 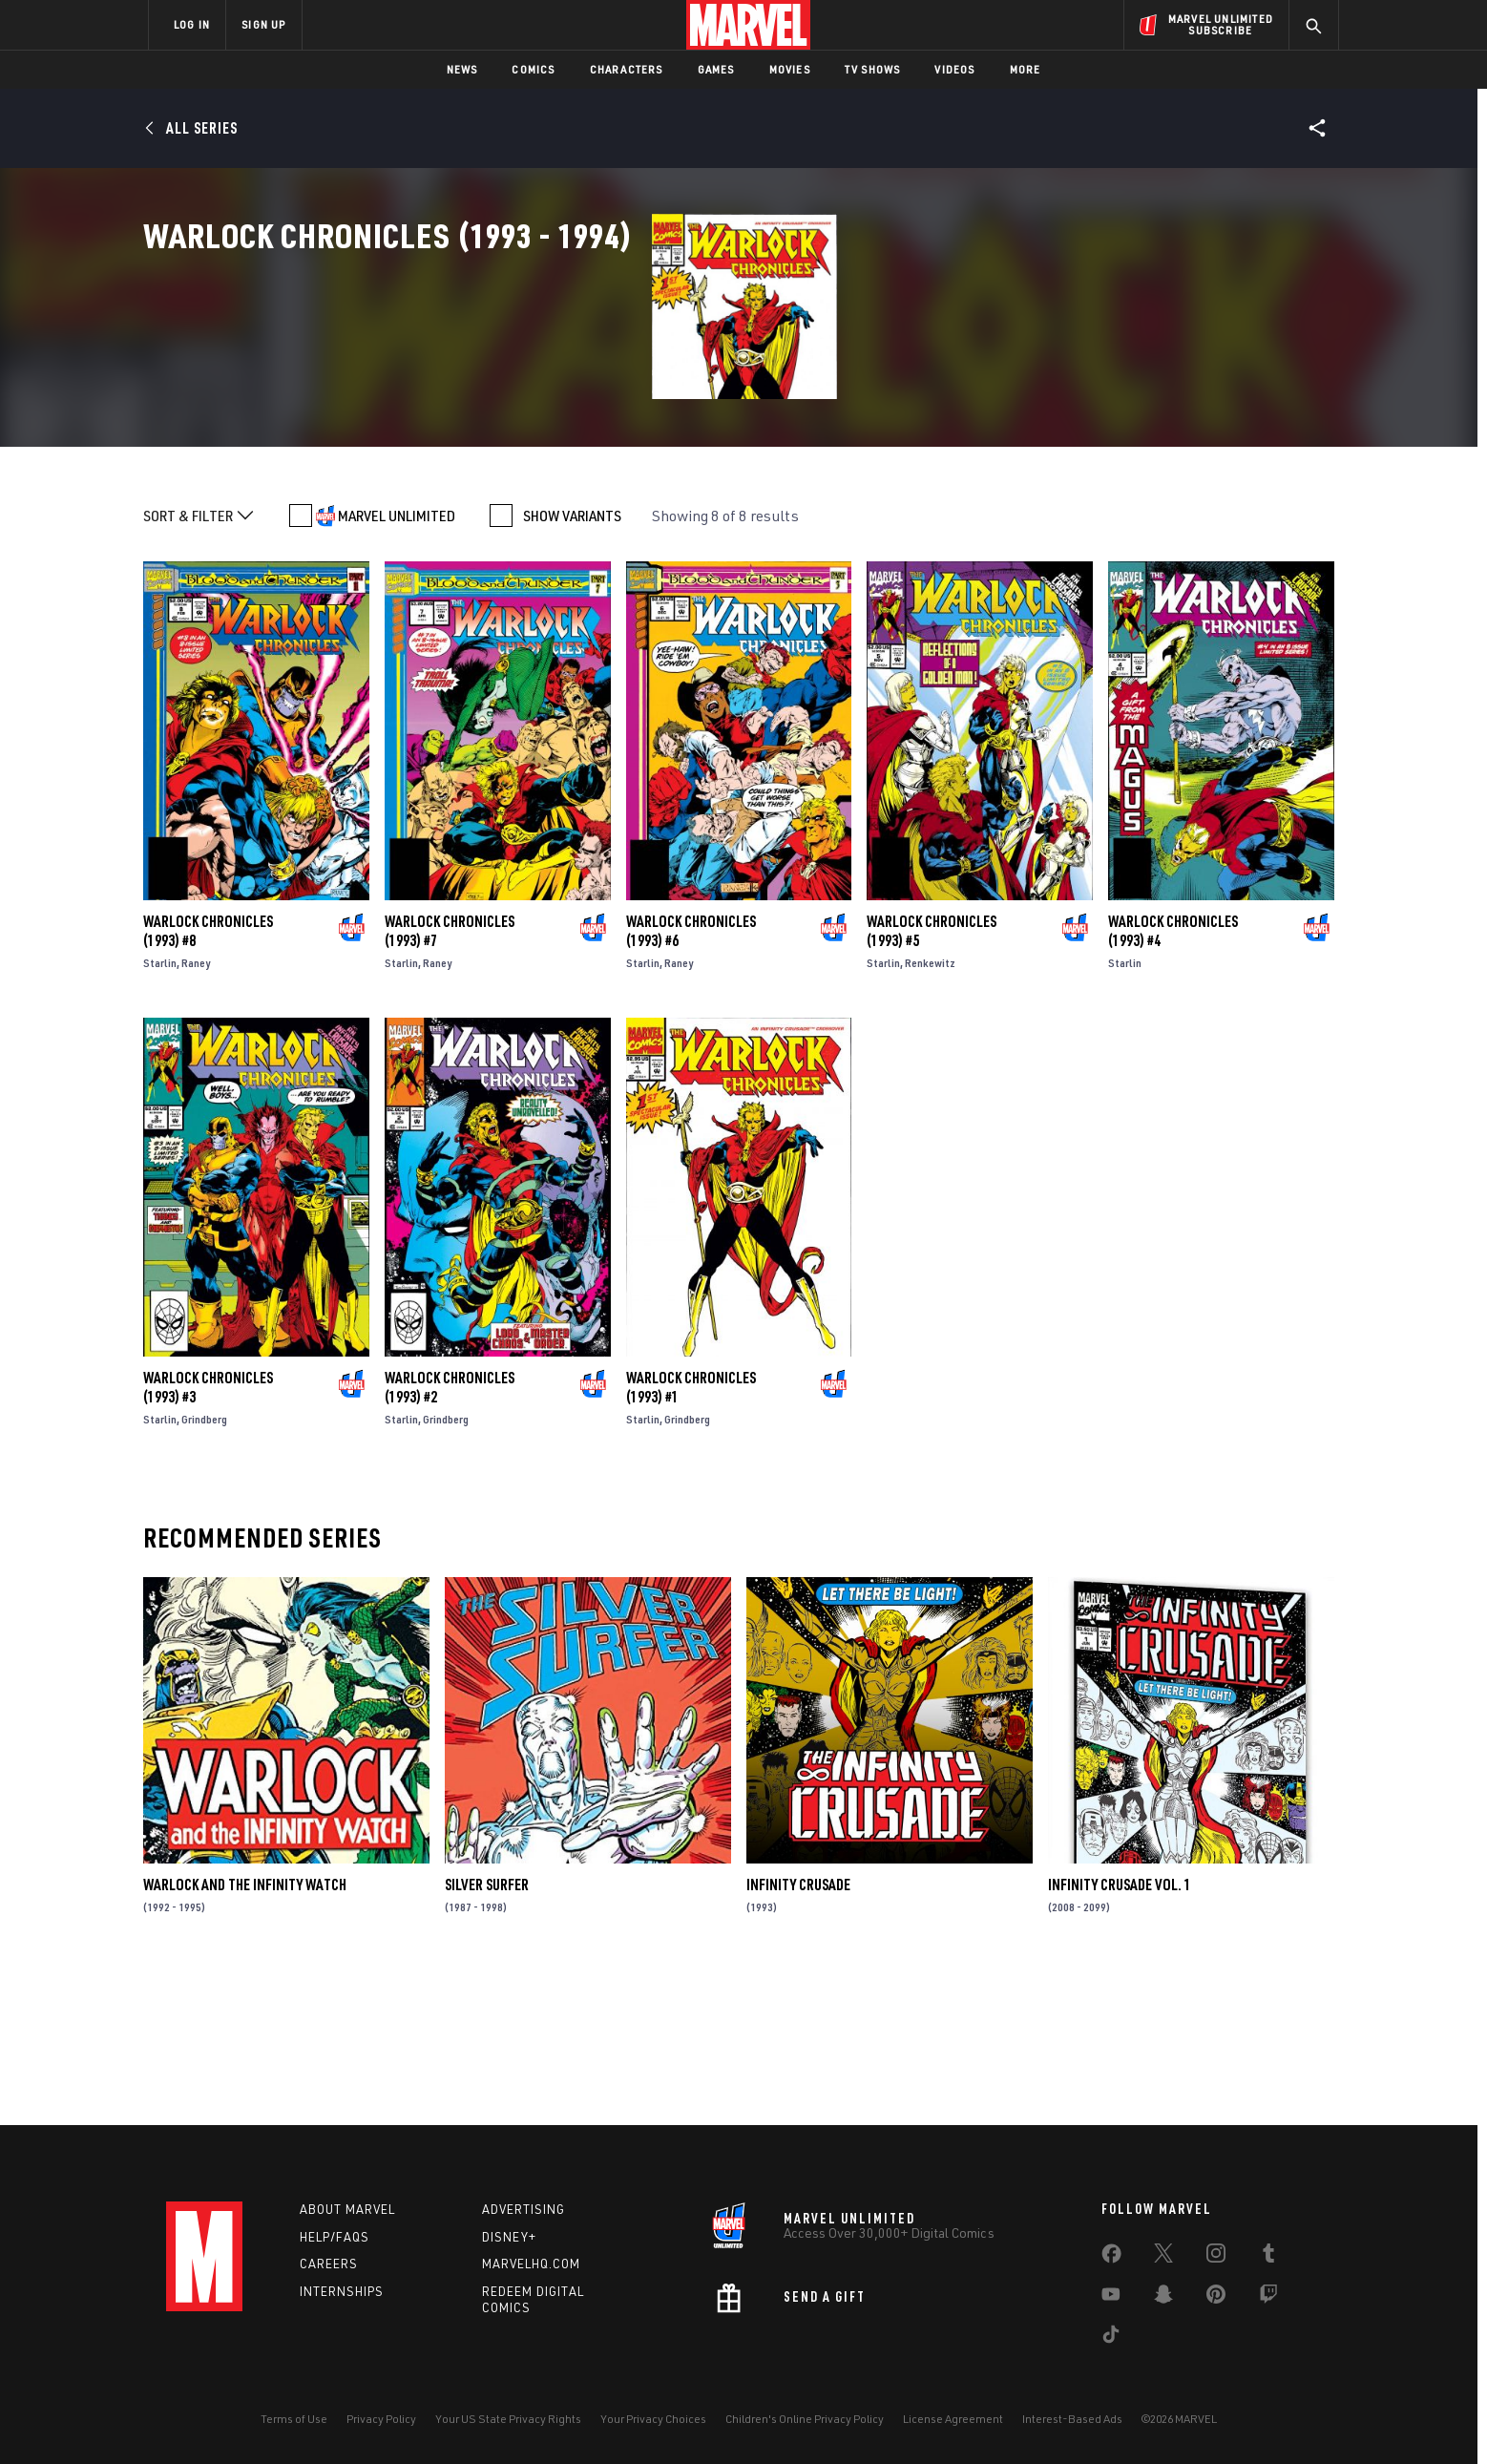 What do you see at coordinates (531, 2263) in the screenshot?
I see `Marvelhq.com` at bounding box center [531, 2263].